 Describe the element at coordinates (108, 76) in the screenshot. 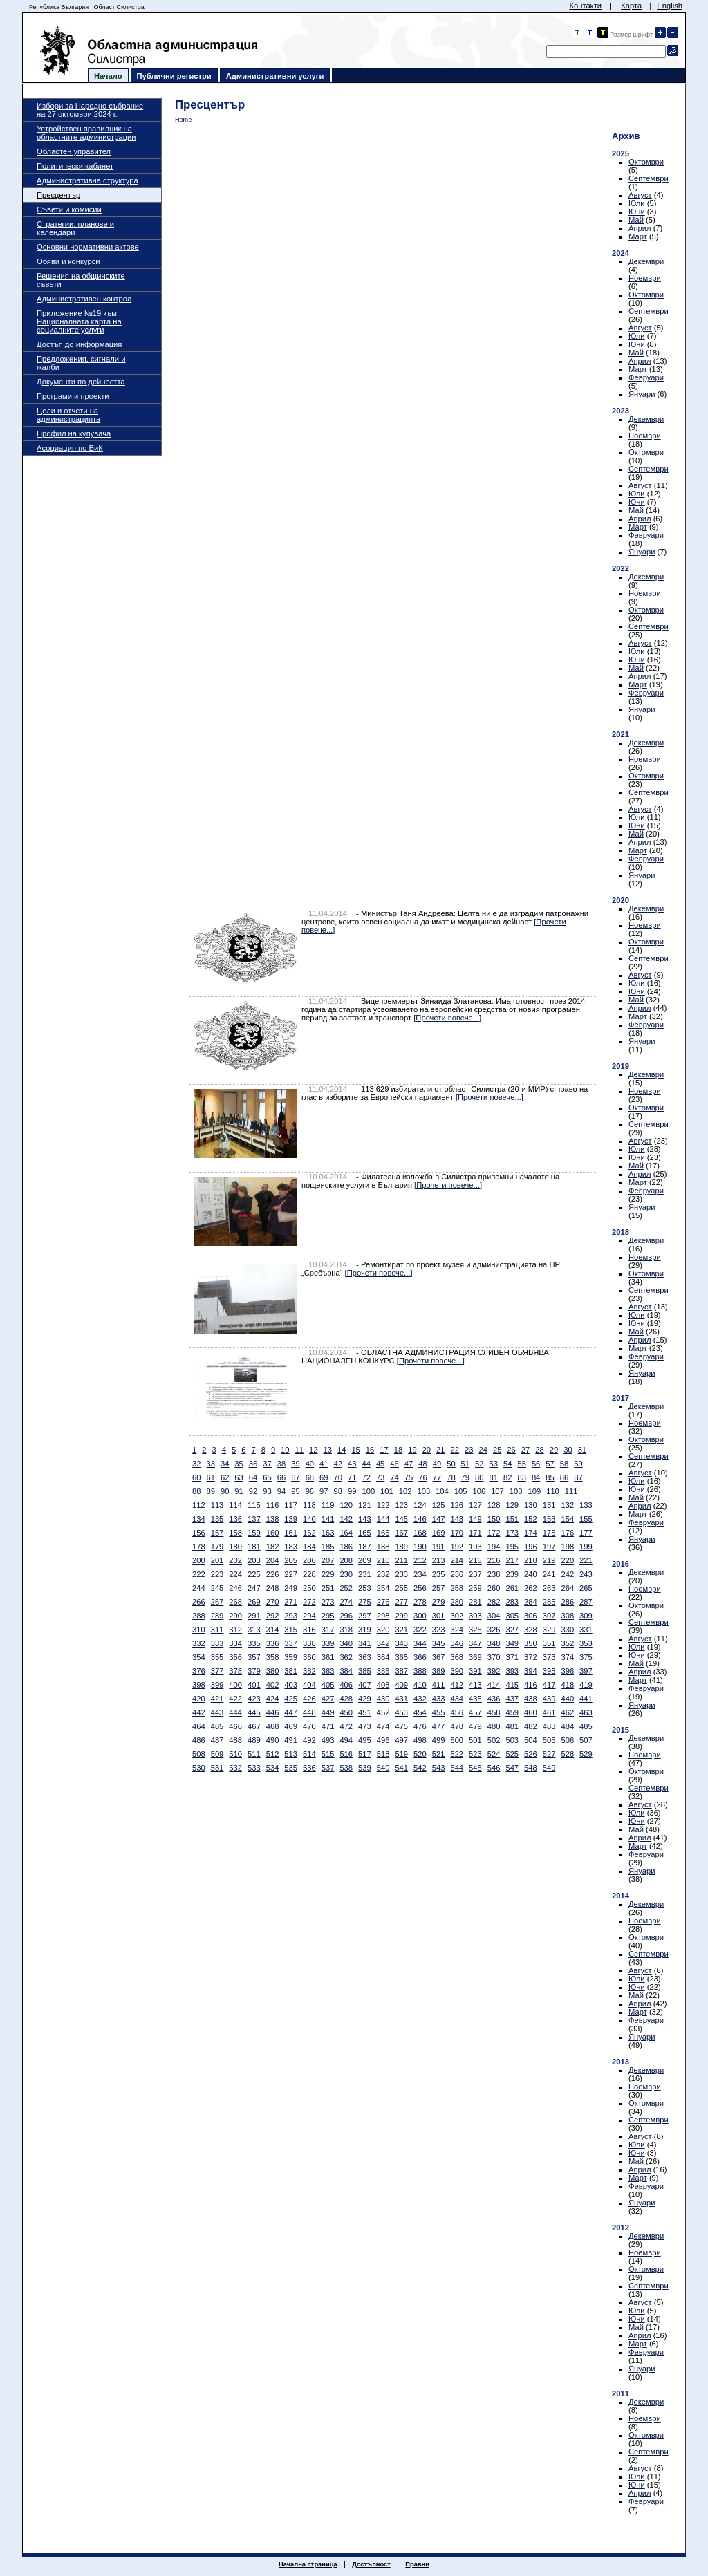

I see `Начало` at that location.